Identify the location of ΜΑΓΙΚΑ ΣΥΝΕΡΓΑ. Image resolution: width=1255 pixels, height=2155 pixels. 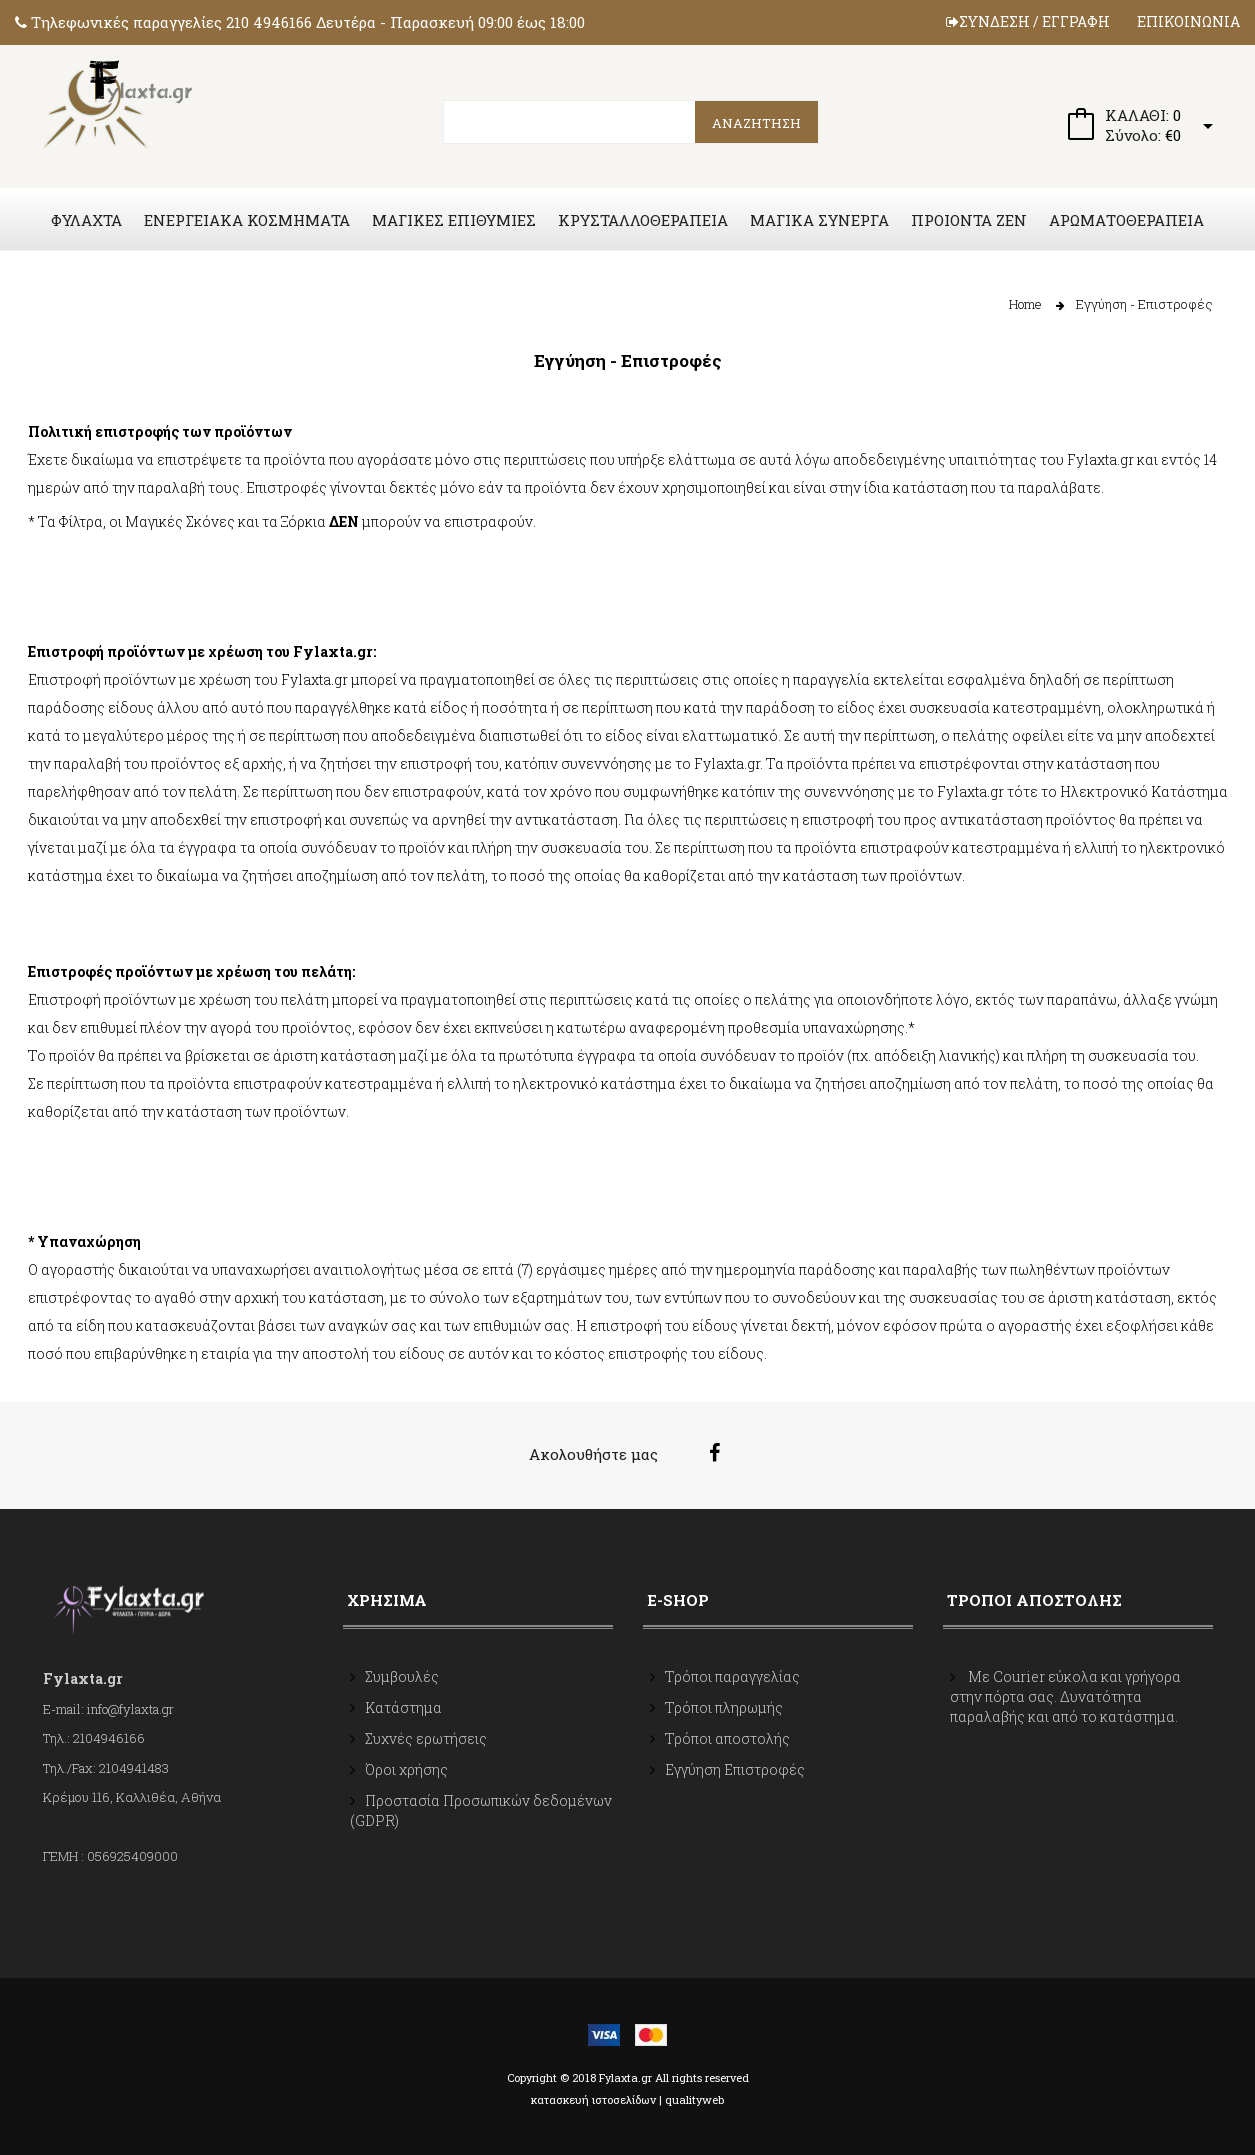
(819, 220).